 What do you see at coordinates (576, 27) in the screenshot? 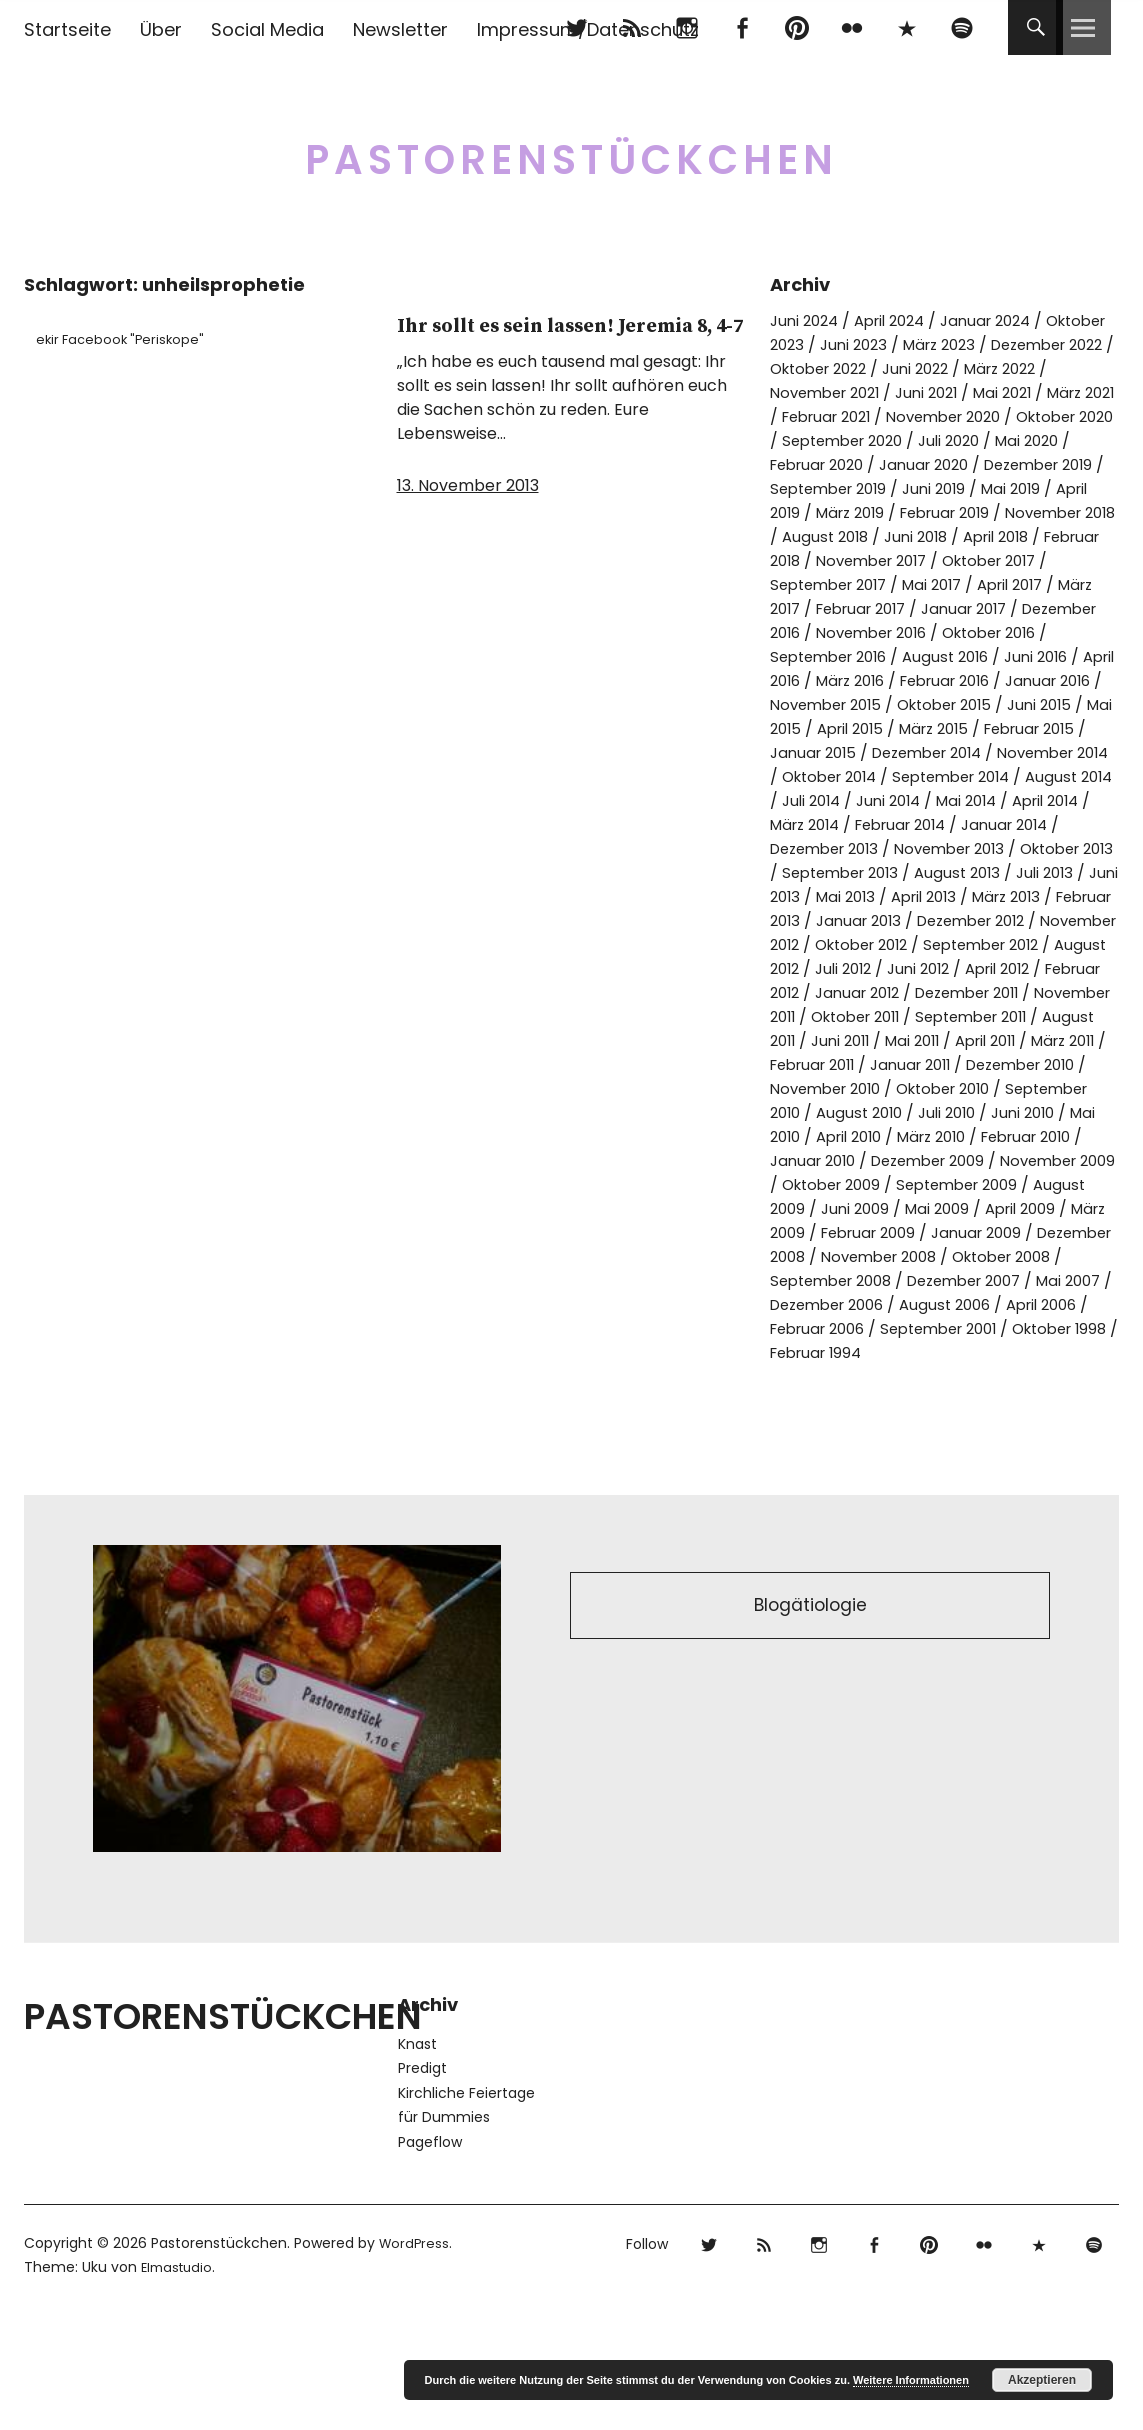
I see `Twitter` at bounding box center [576, 27].